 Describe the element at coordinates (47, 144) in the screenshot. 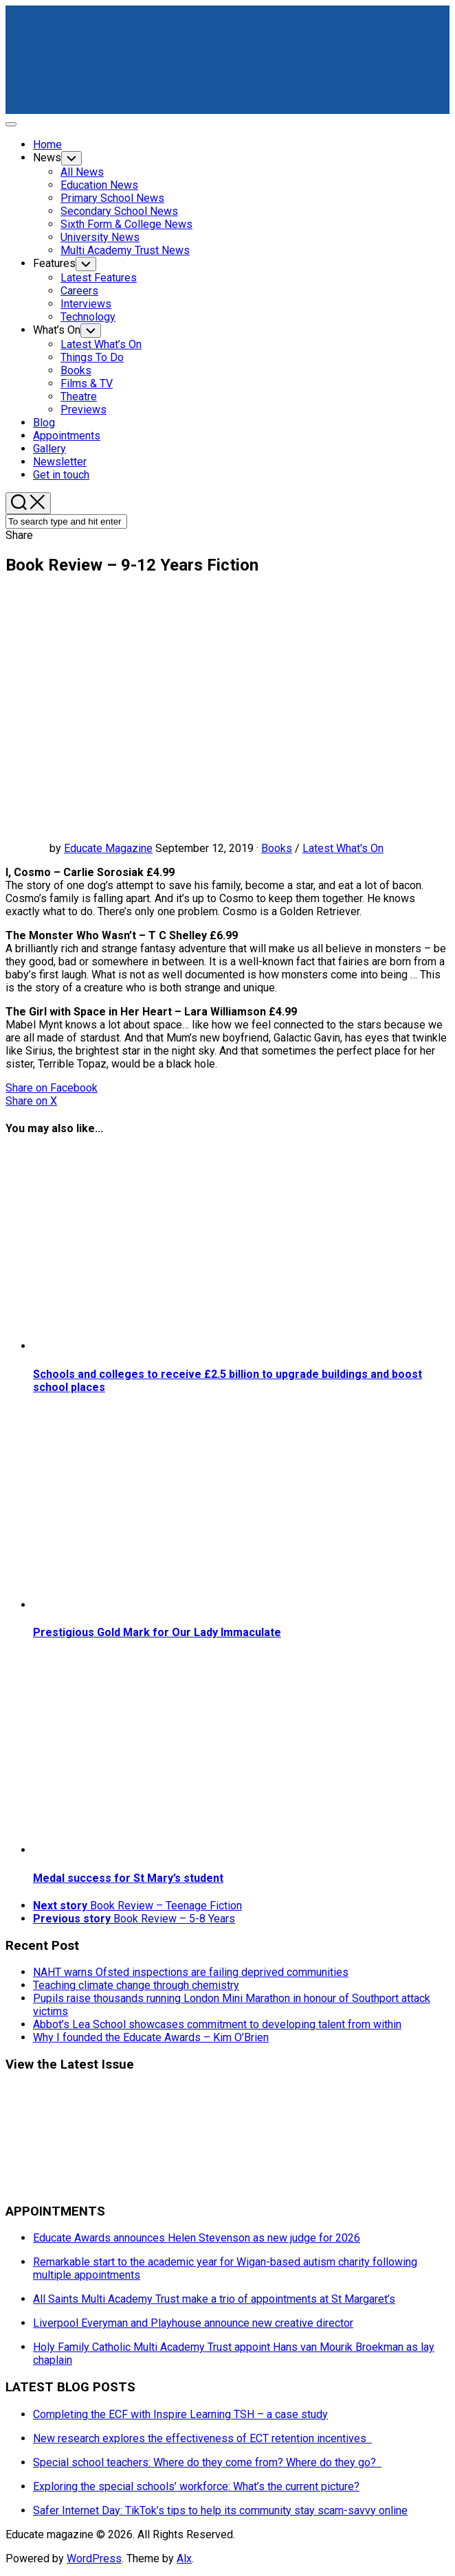

I see `Home` at that location.